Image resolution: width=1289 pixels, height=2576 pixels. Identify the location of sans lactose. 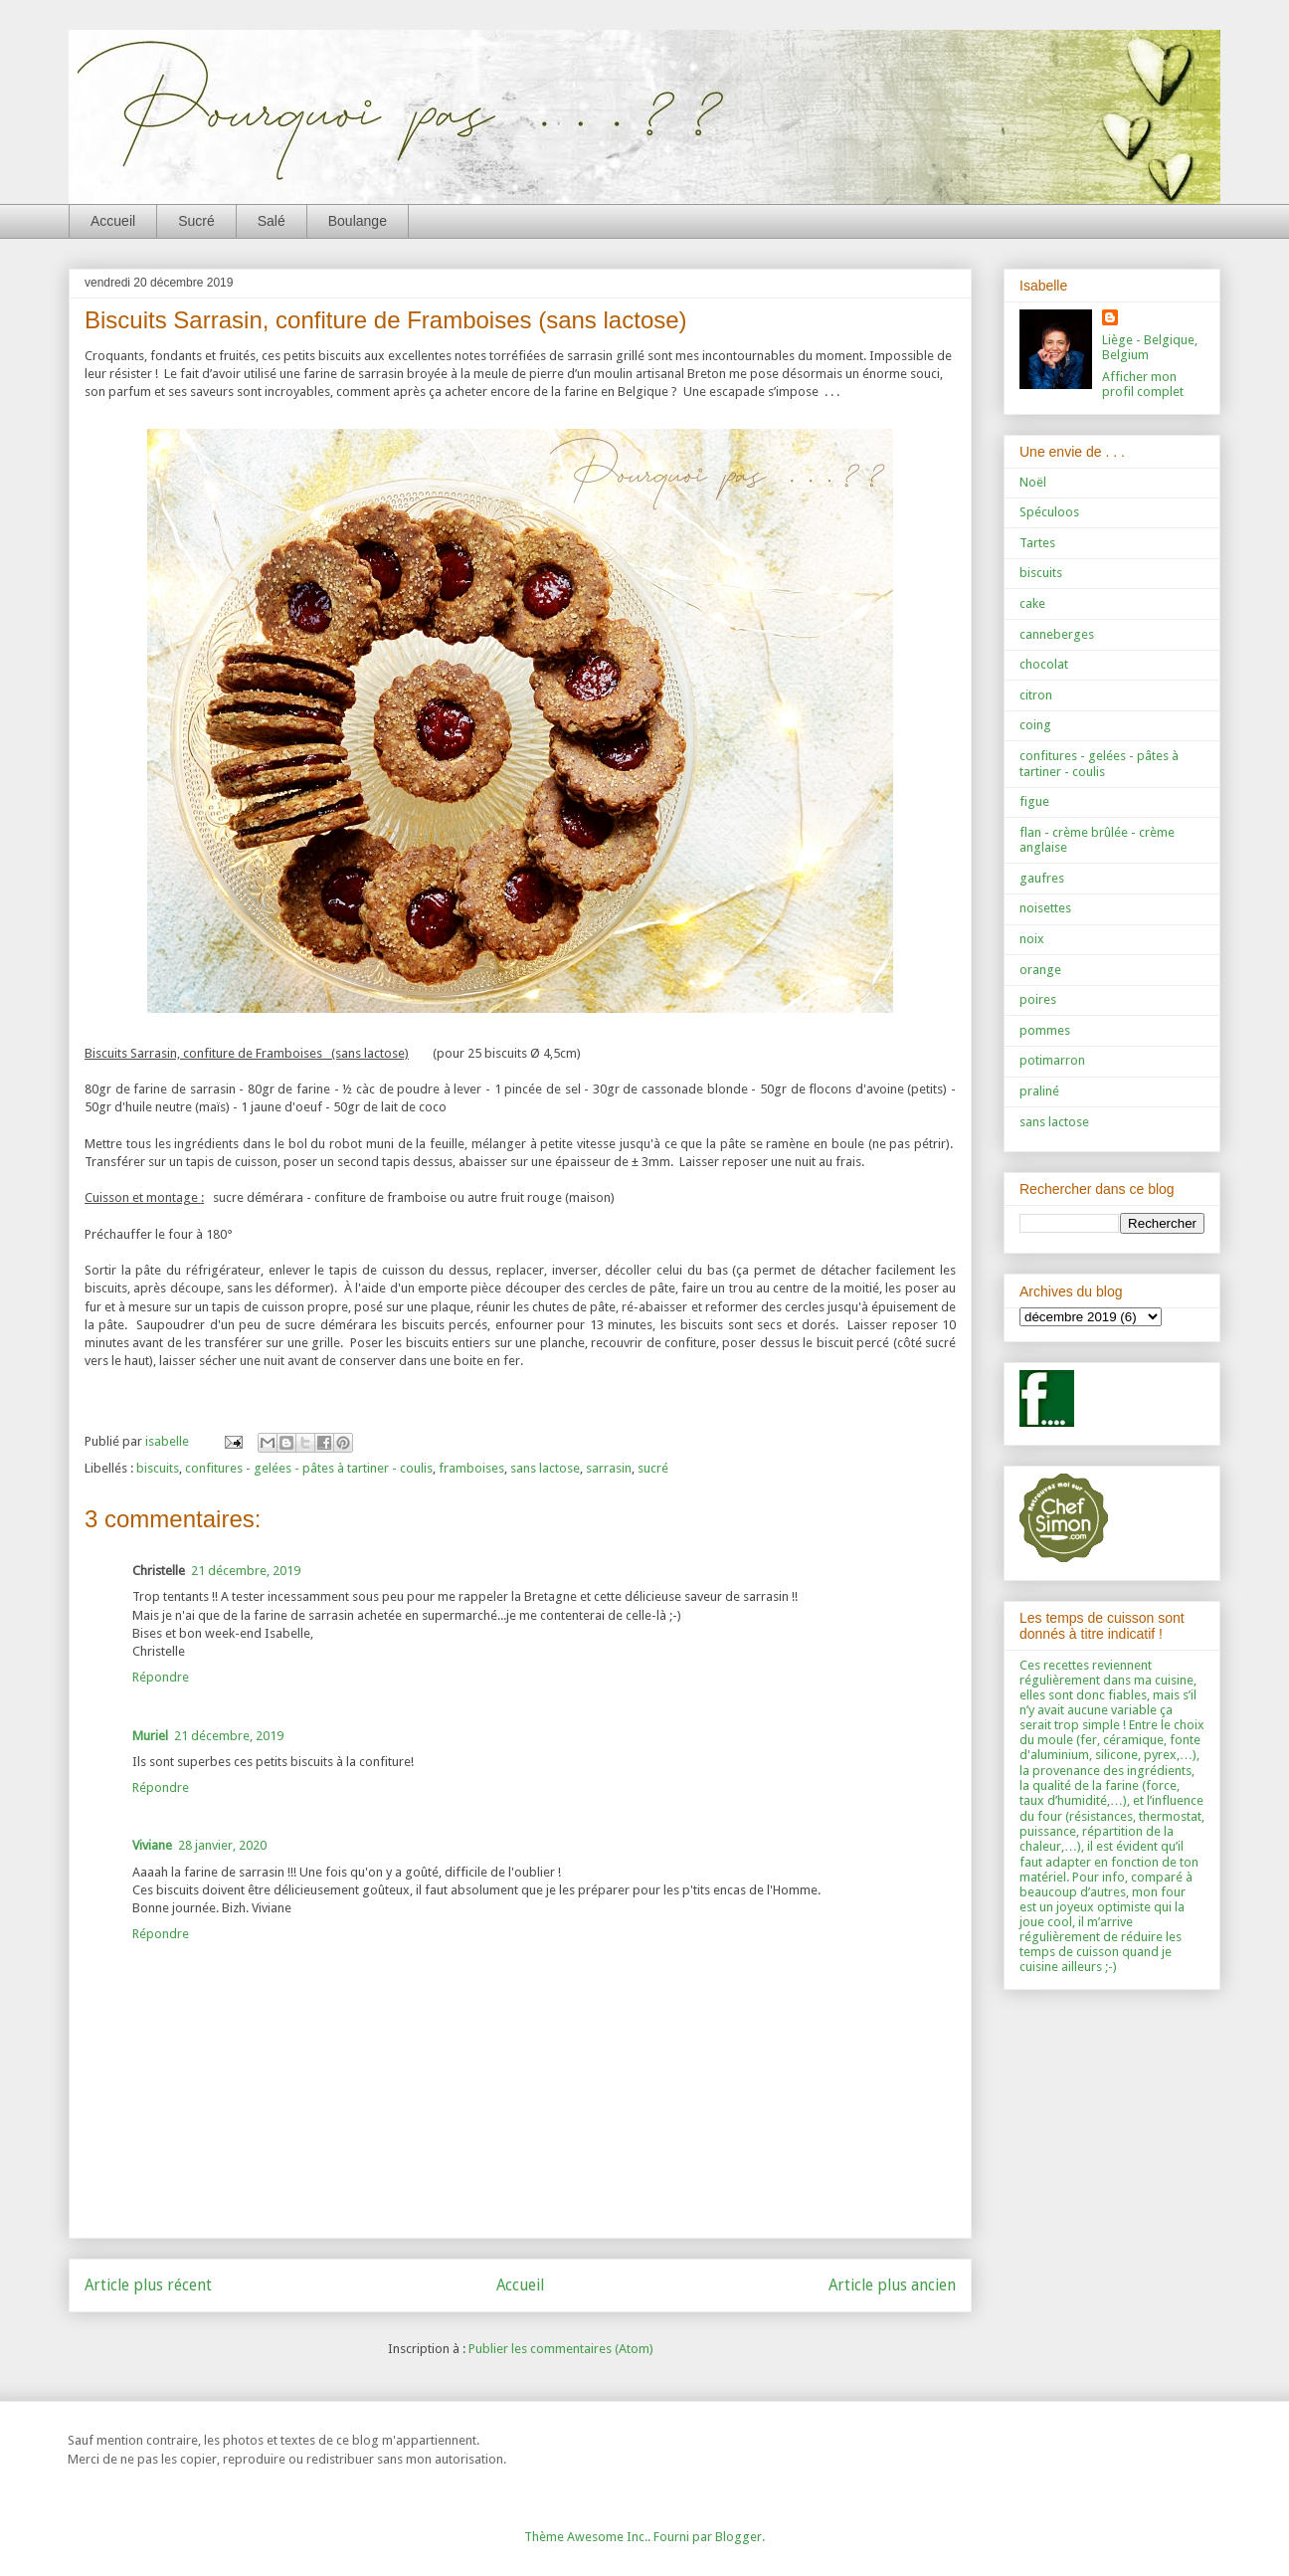
(545, 1468).